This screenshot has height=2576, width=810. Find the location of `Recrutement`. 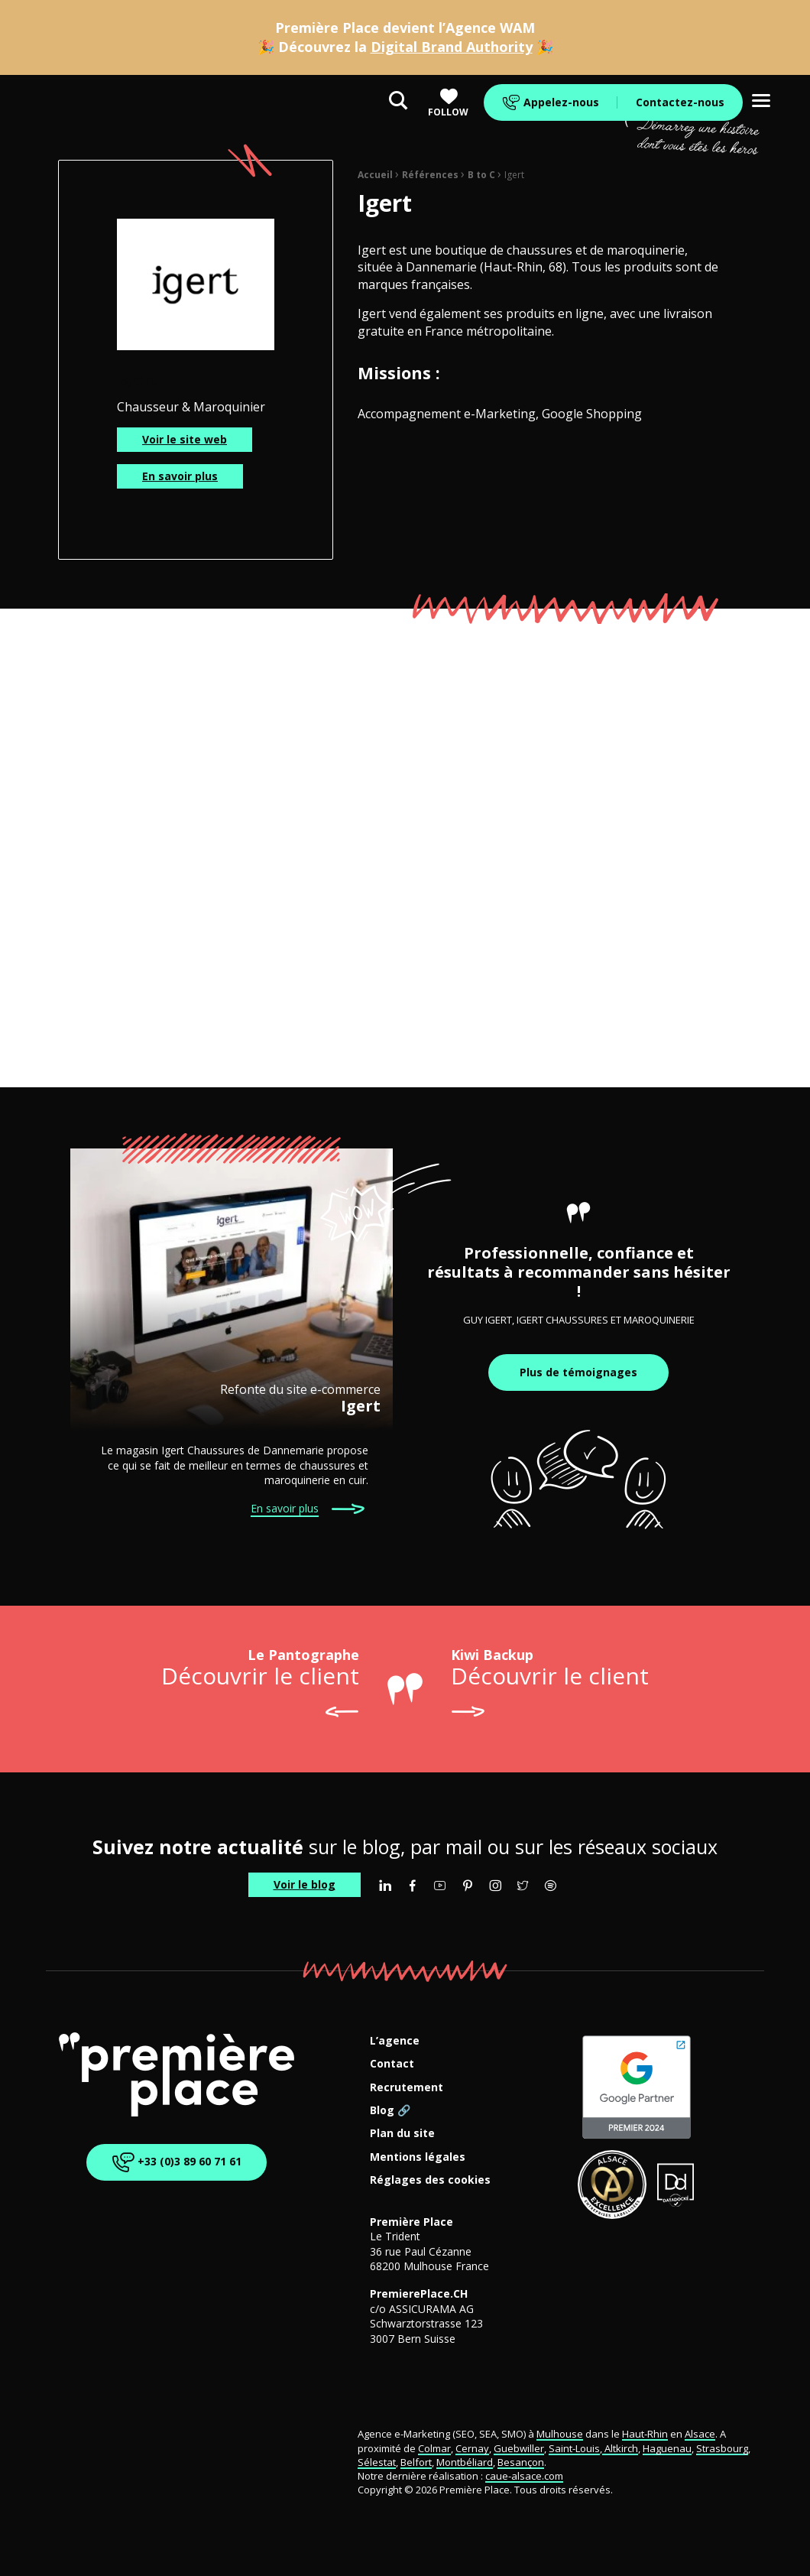

Recrutement is located at coordinates (406, 2087).